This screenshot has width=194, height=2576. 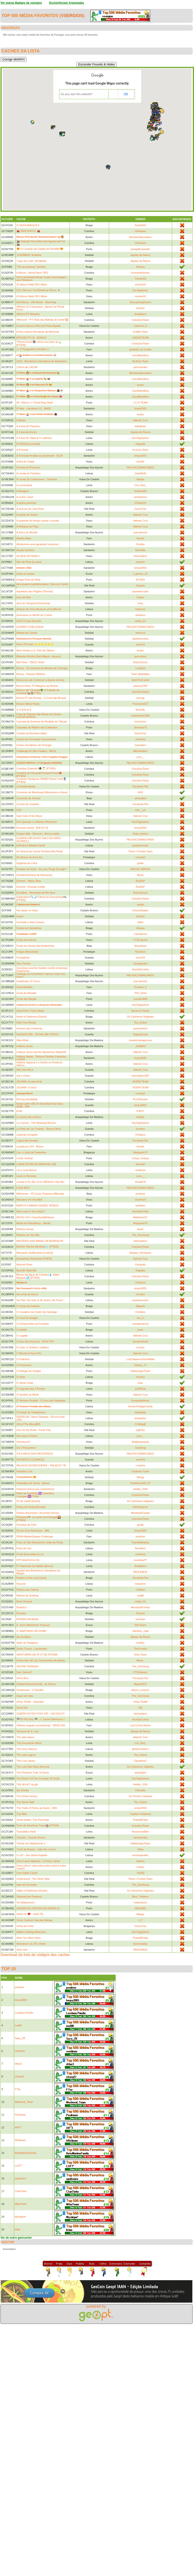 I want to click on Pátio da Inquisição🕎 Inquisition Courtyard✡️PT/EN, so click(x=35, y=1495).